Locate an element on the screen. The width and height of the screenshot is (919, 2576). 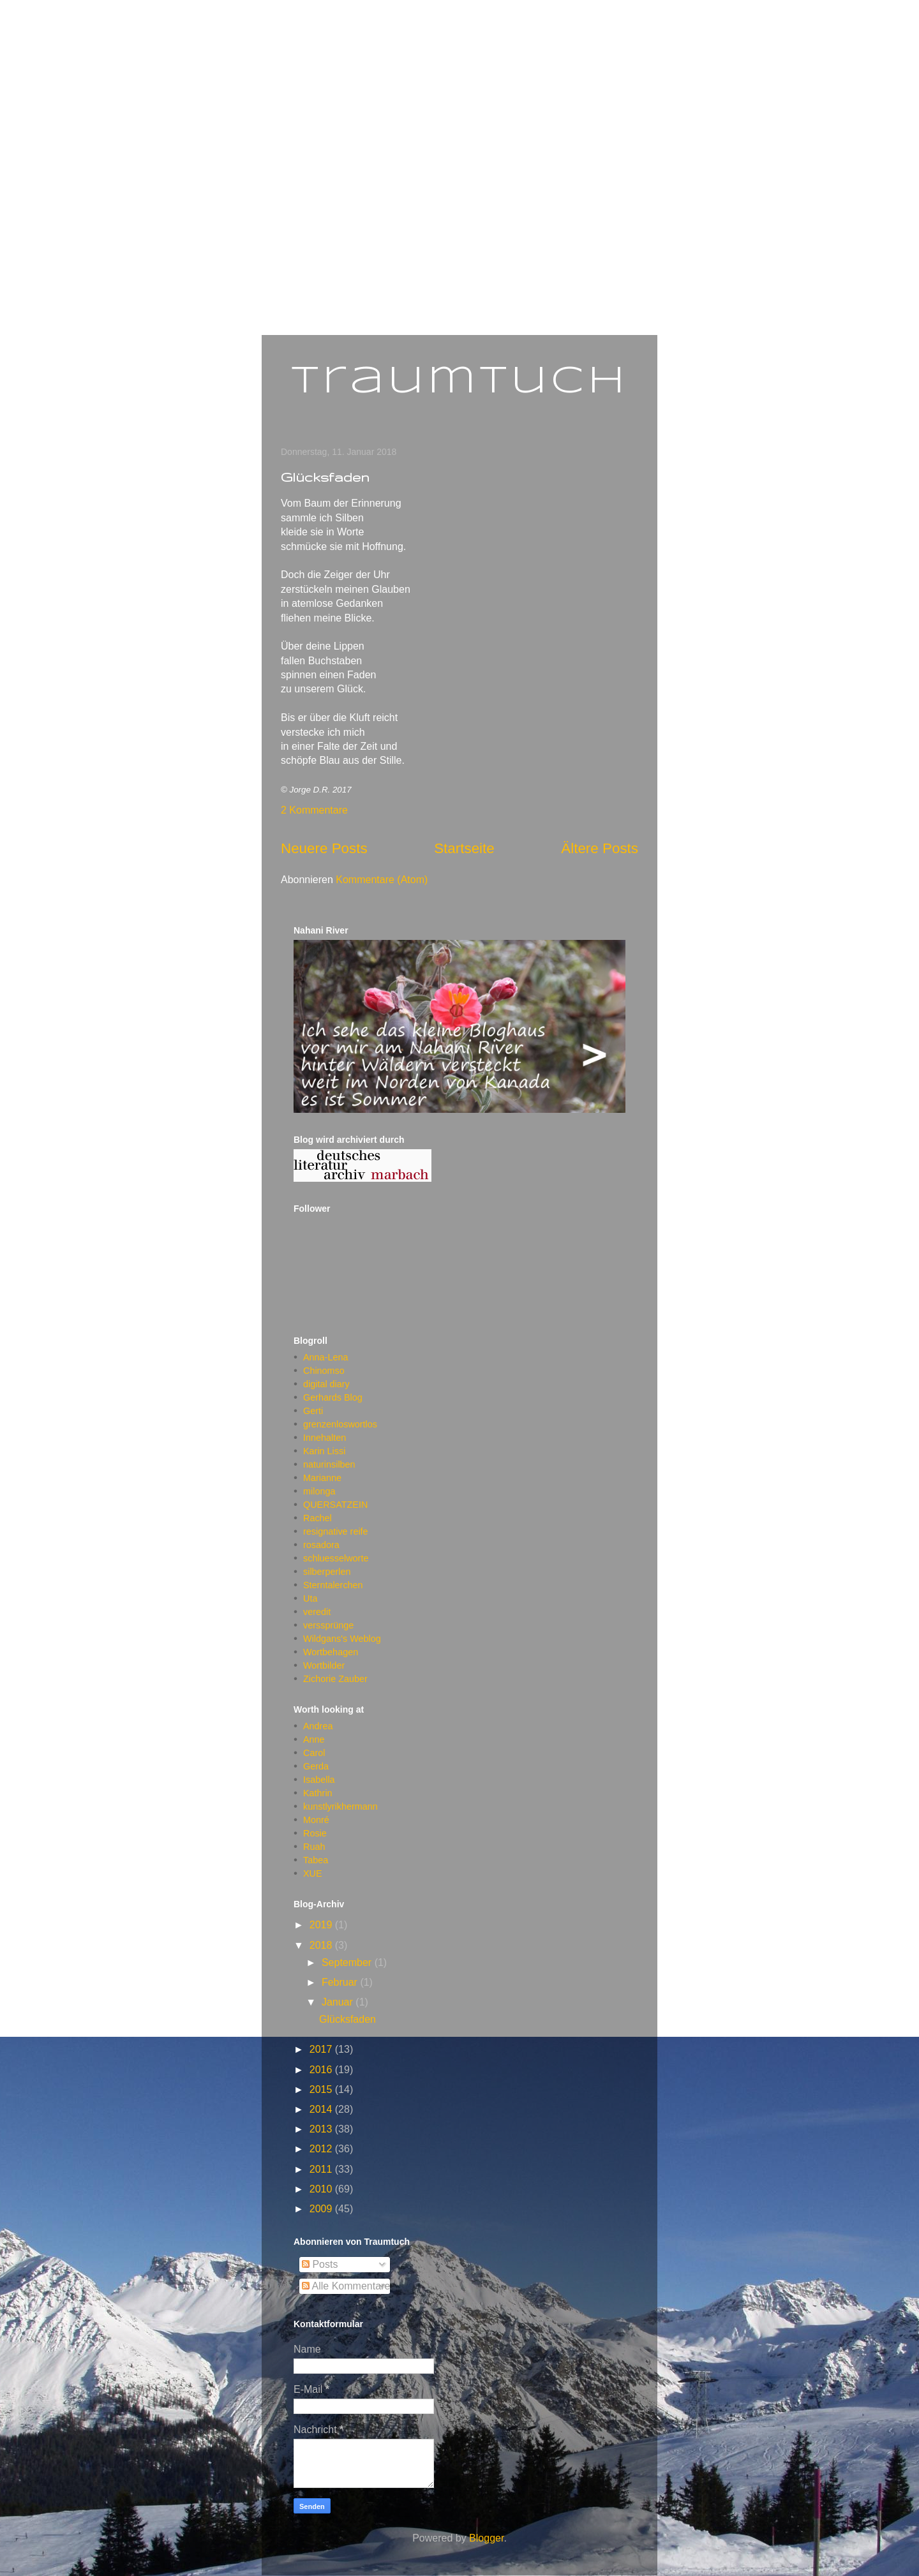
Gerti is located at coordinates (313, 1411).